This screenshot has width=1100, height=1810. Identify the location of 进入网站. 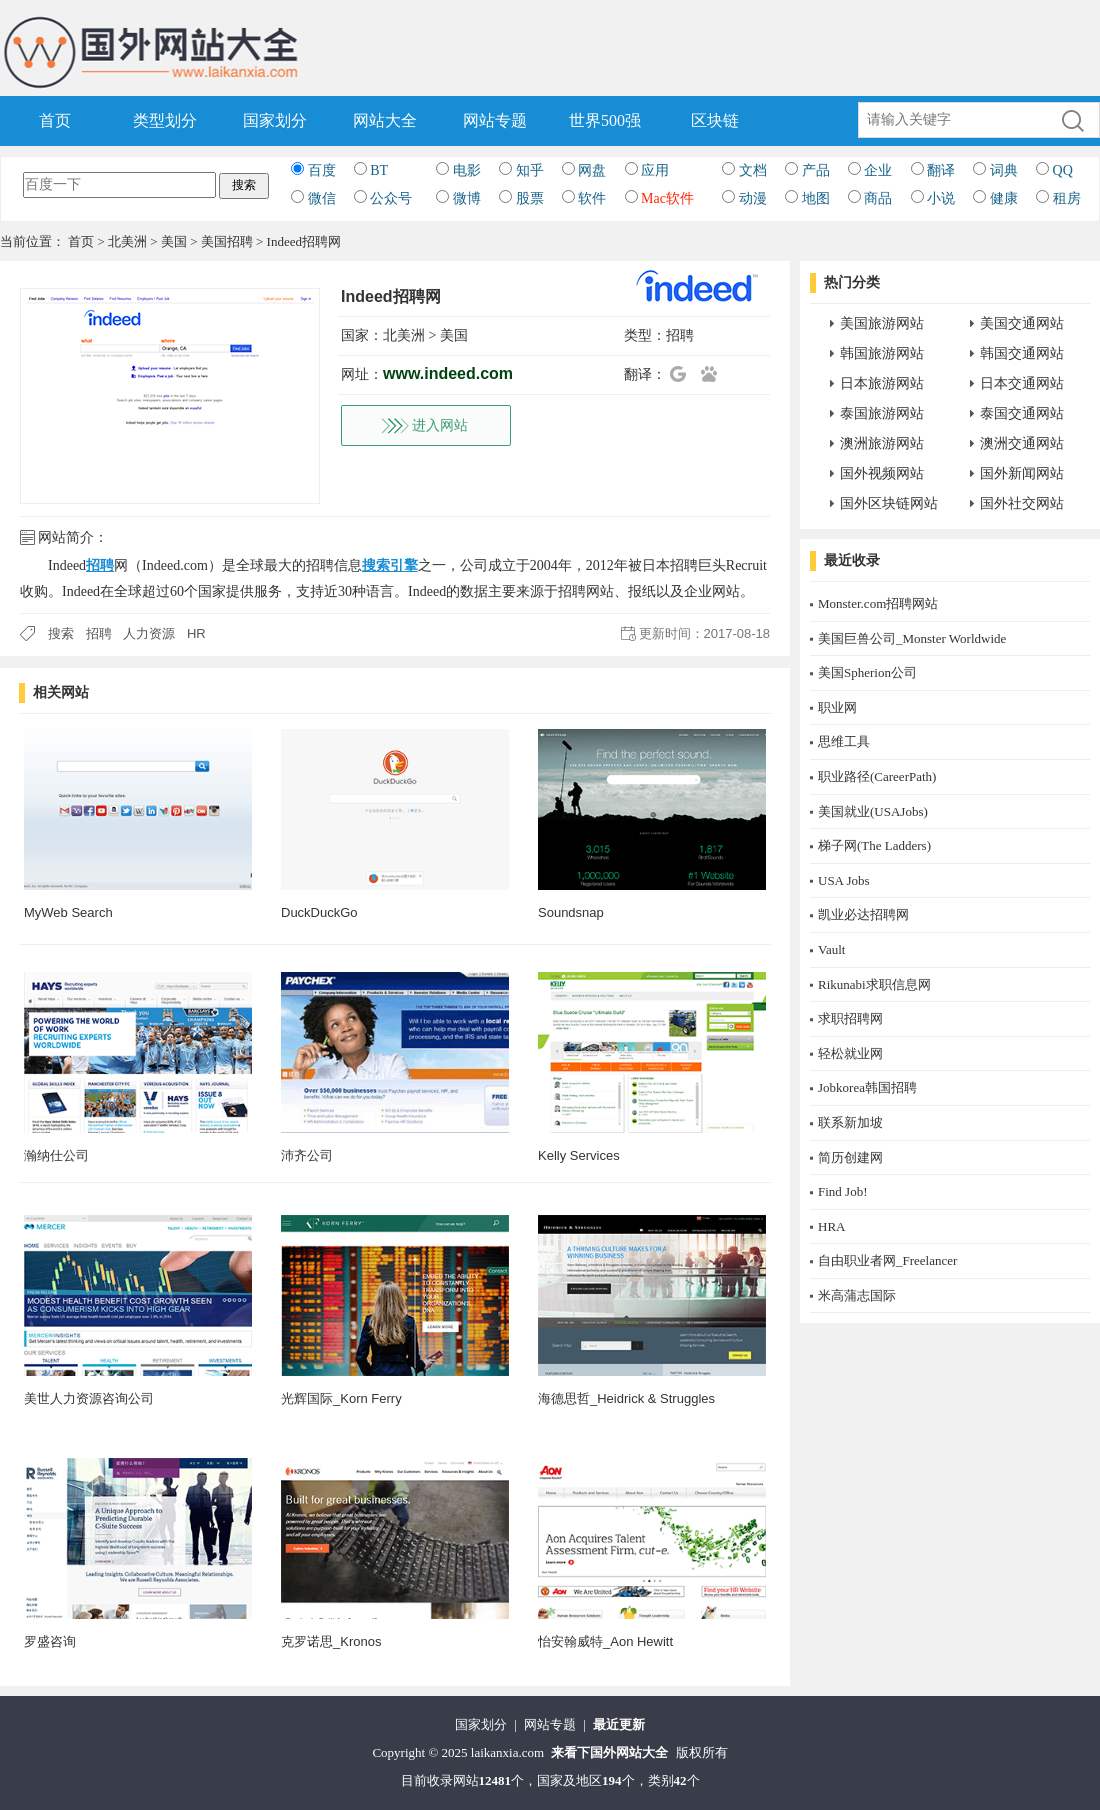
(440, 425).